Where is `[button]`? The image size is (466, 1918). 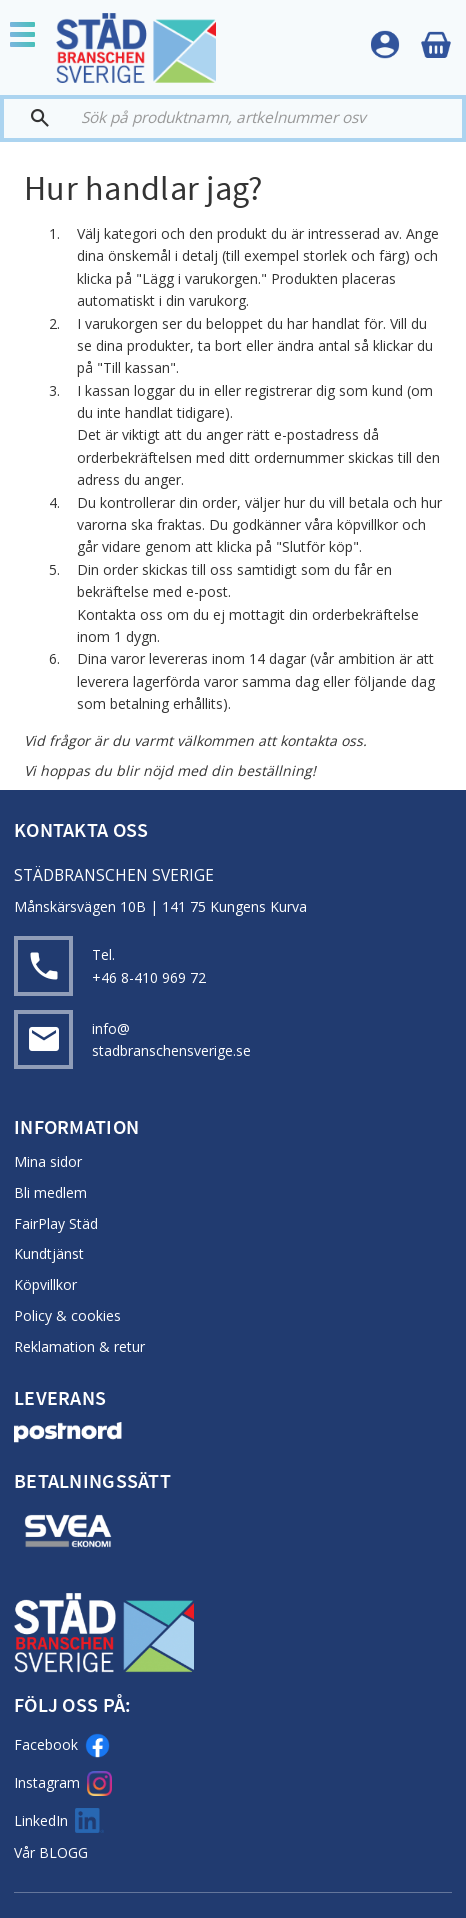
[button] is located at coordinates (30, 37).